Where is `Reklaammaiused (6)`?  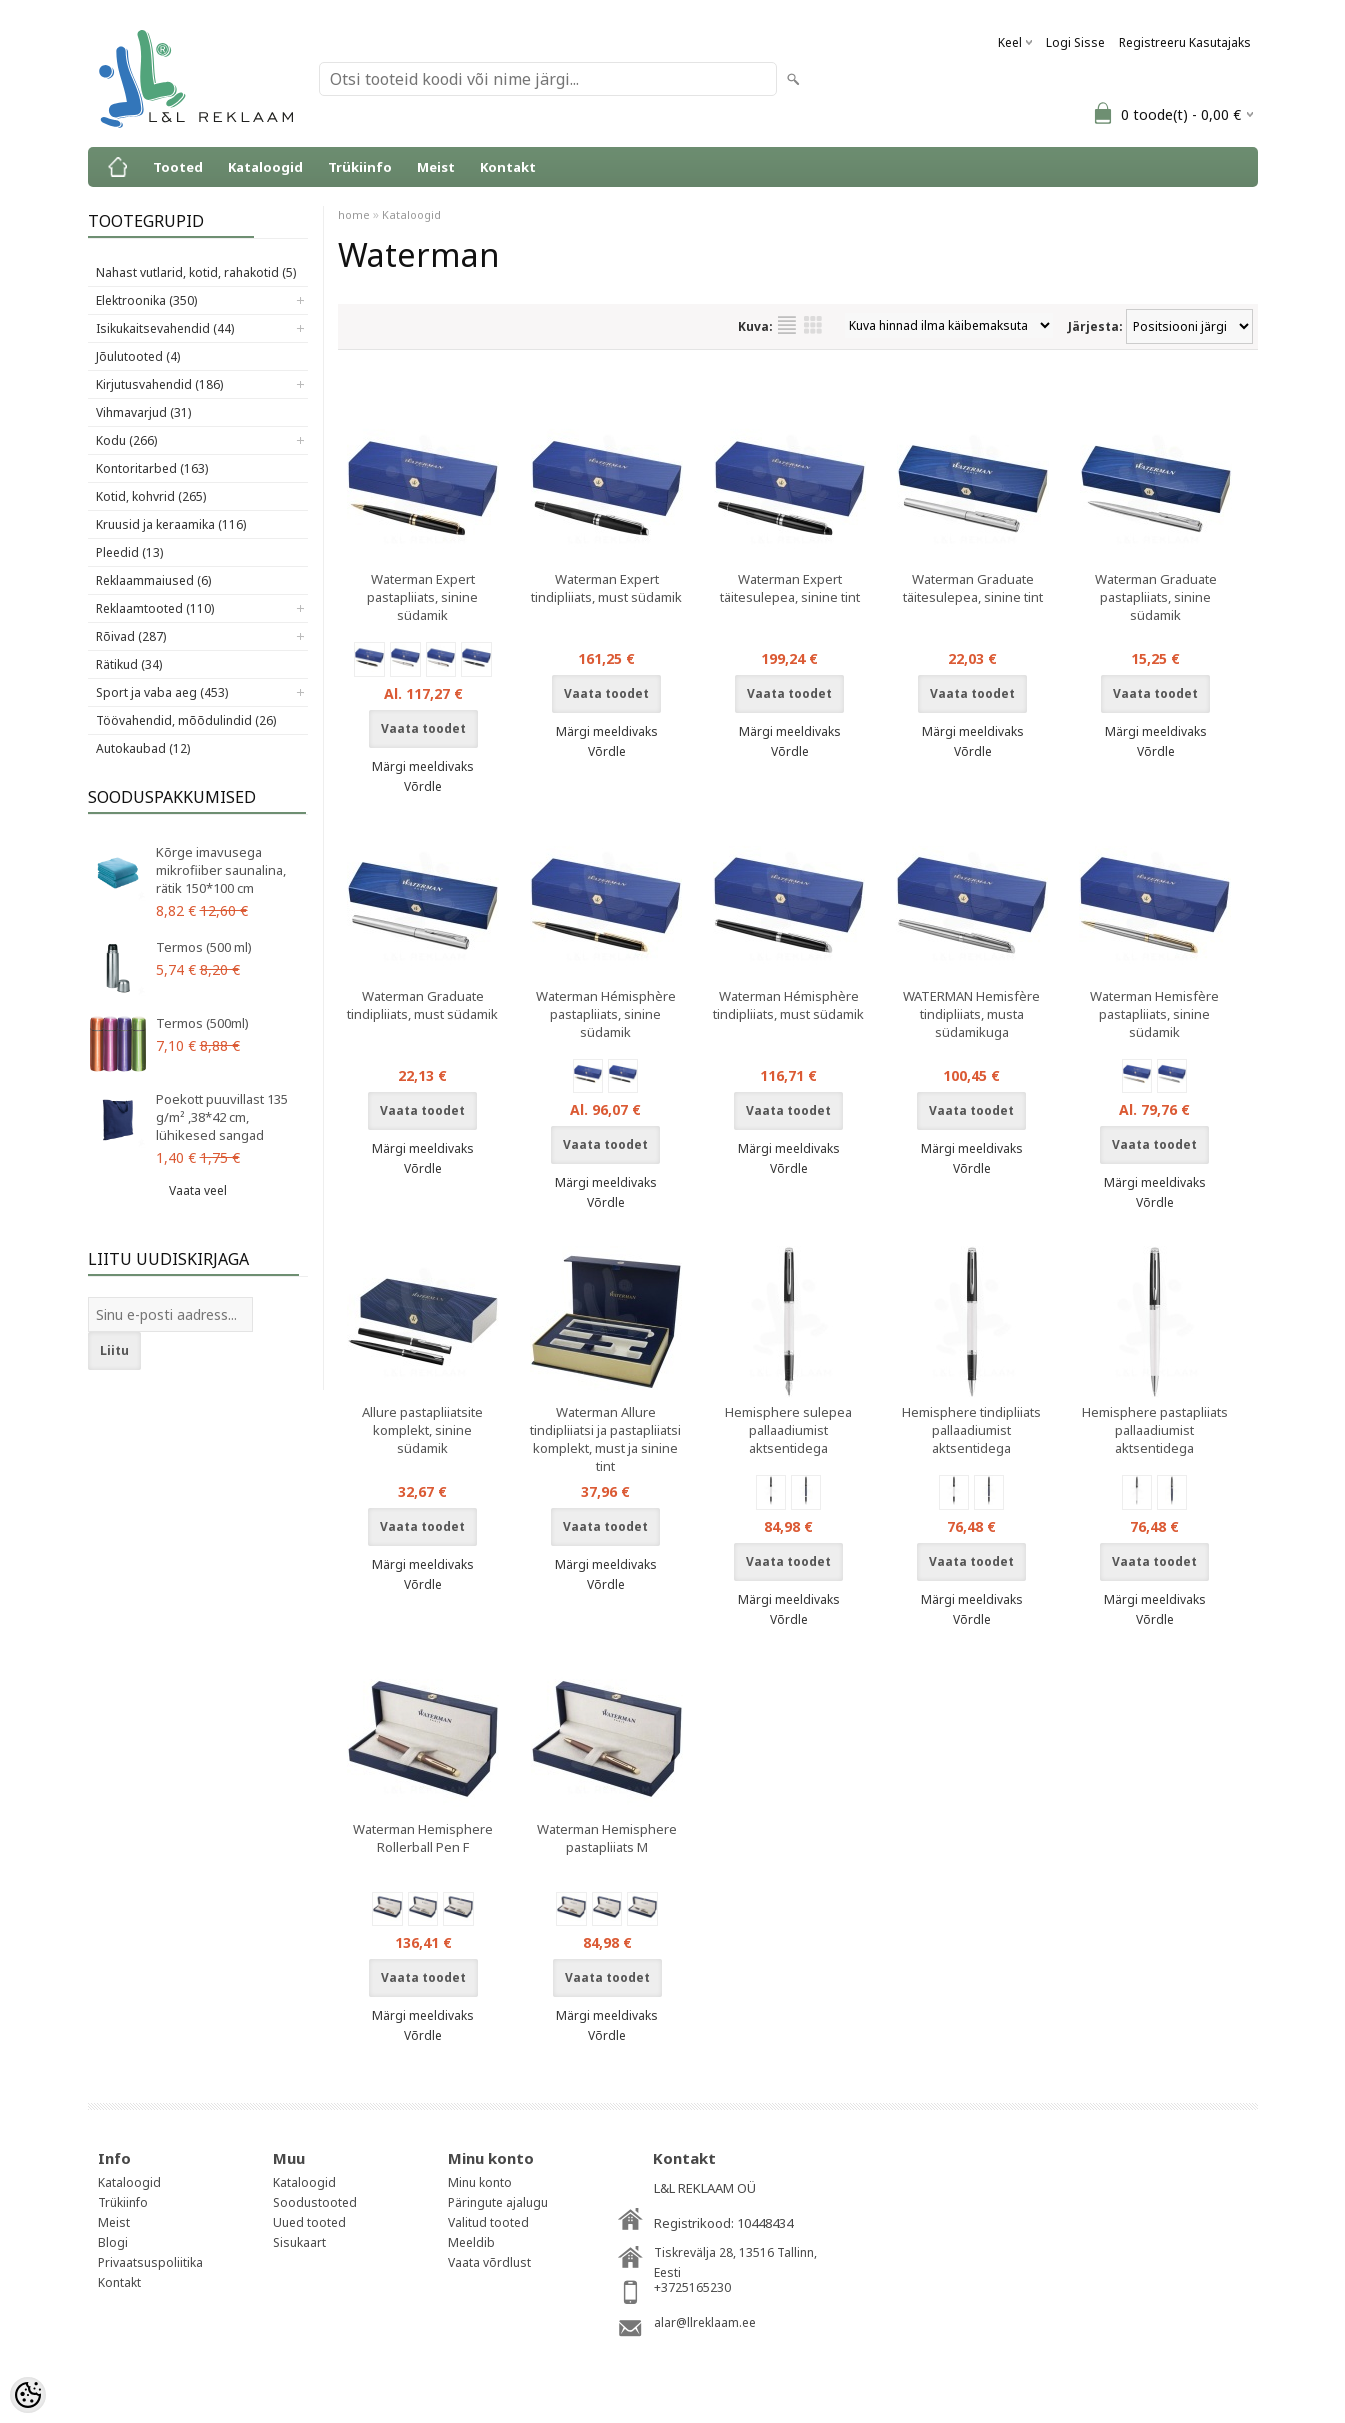
Reklaammaiused (6) is located at coordinates (153, 580).